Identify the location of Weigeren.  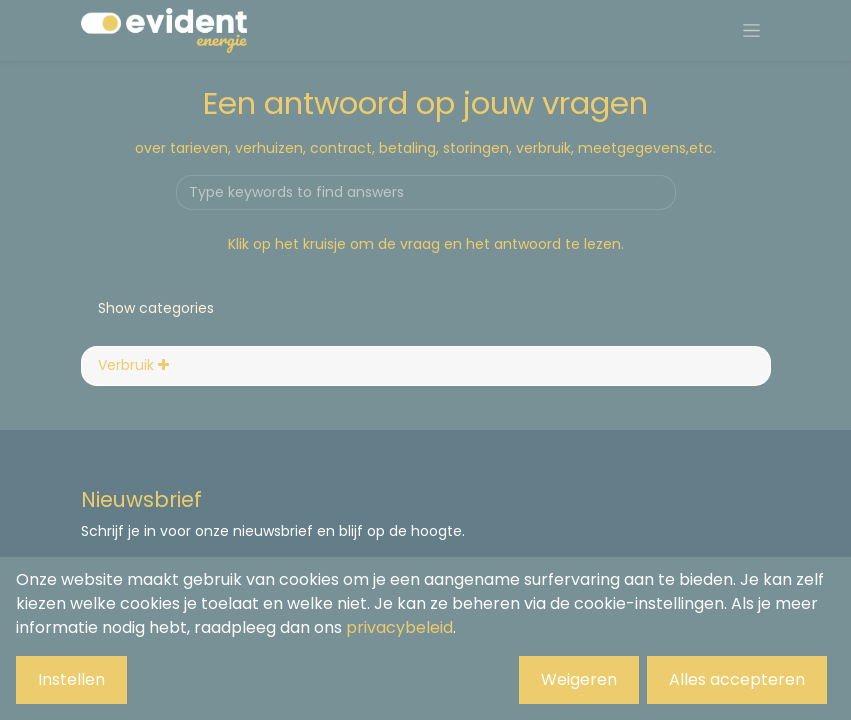
(579, 679).